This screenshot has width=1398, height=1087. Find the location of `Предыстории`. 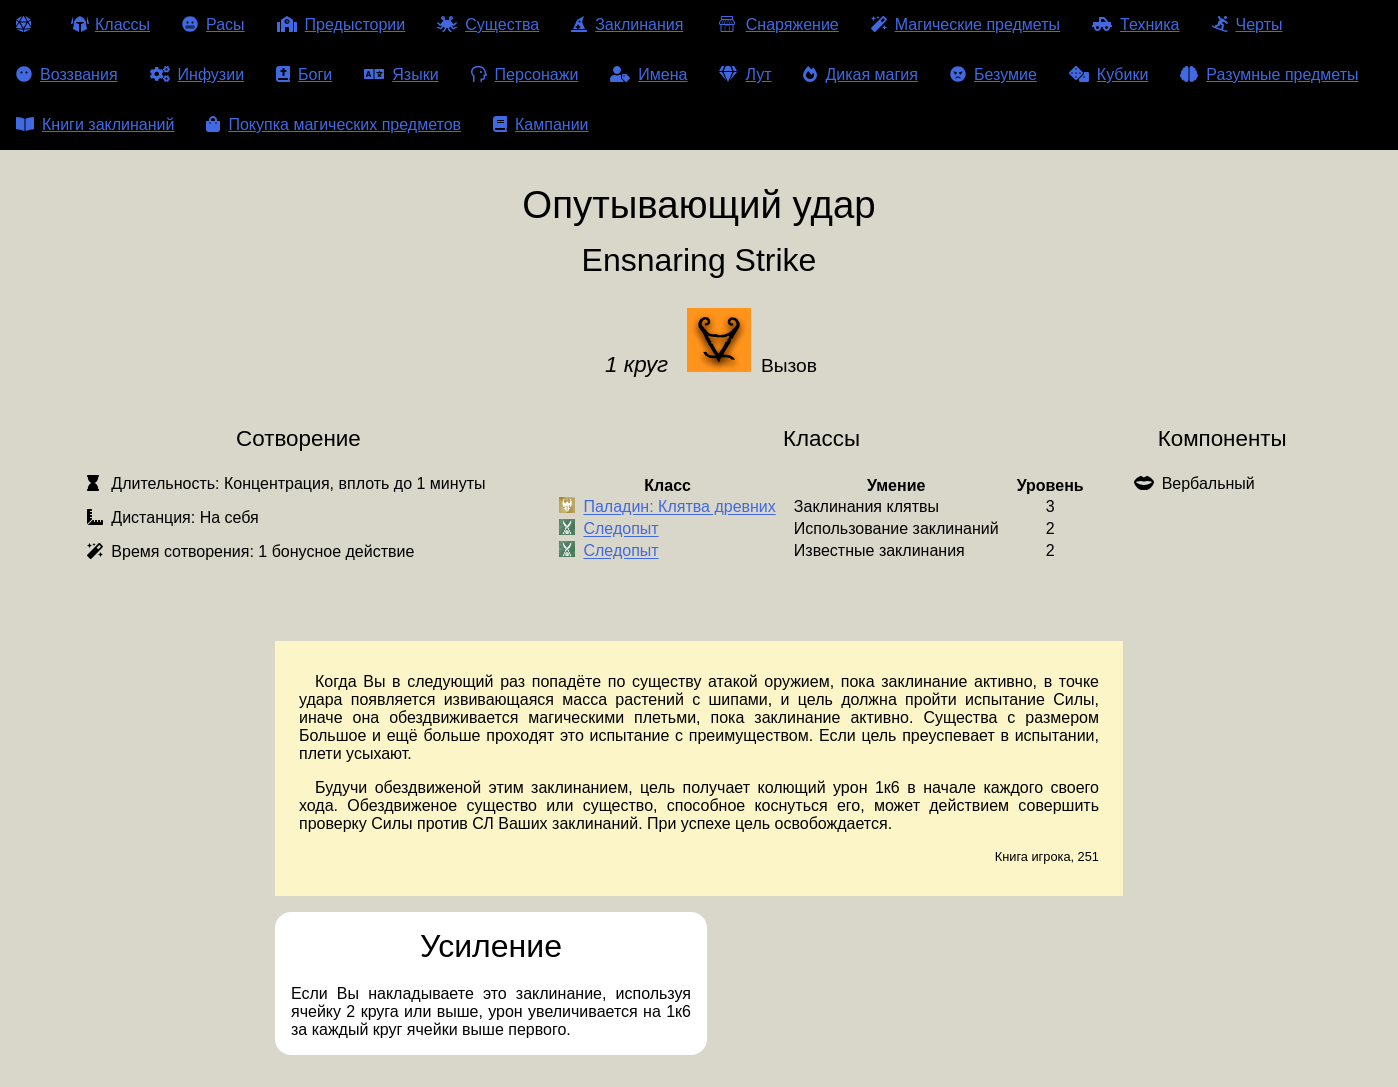

Предыстории is located at coordinates (341, 24).